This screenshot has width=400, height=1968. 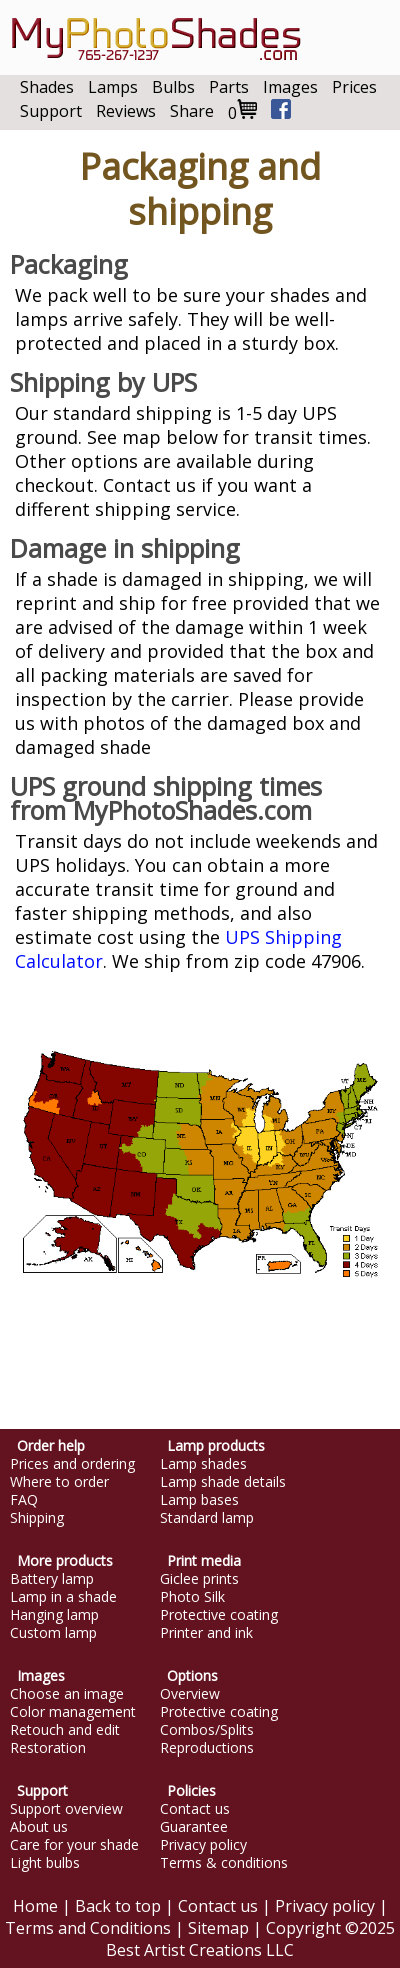 I want to click on Retouch and edit, so click(x=65, y=1730).